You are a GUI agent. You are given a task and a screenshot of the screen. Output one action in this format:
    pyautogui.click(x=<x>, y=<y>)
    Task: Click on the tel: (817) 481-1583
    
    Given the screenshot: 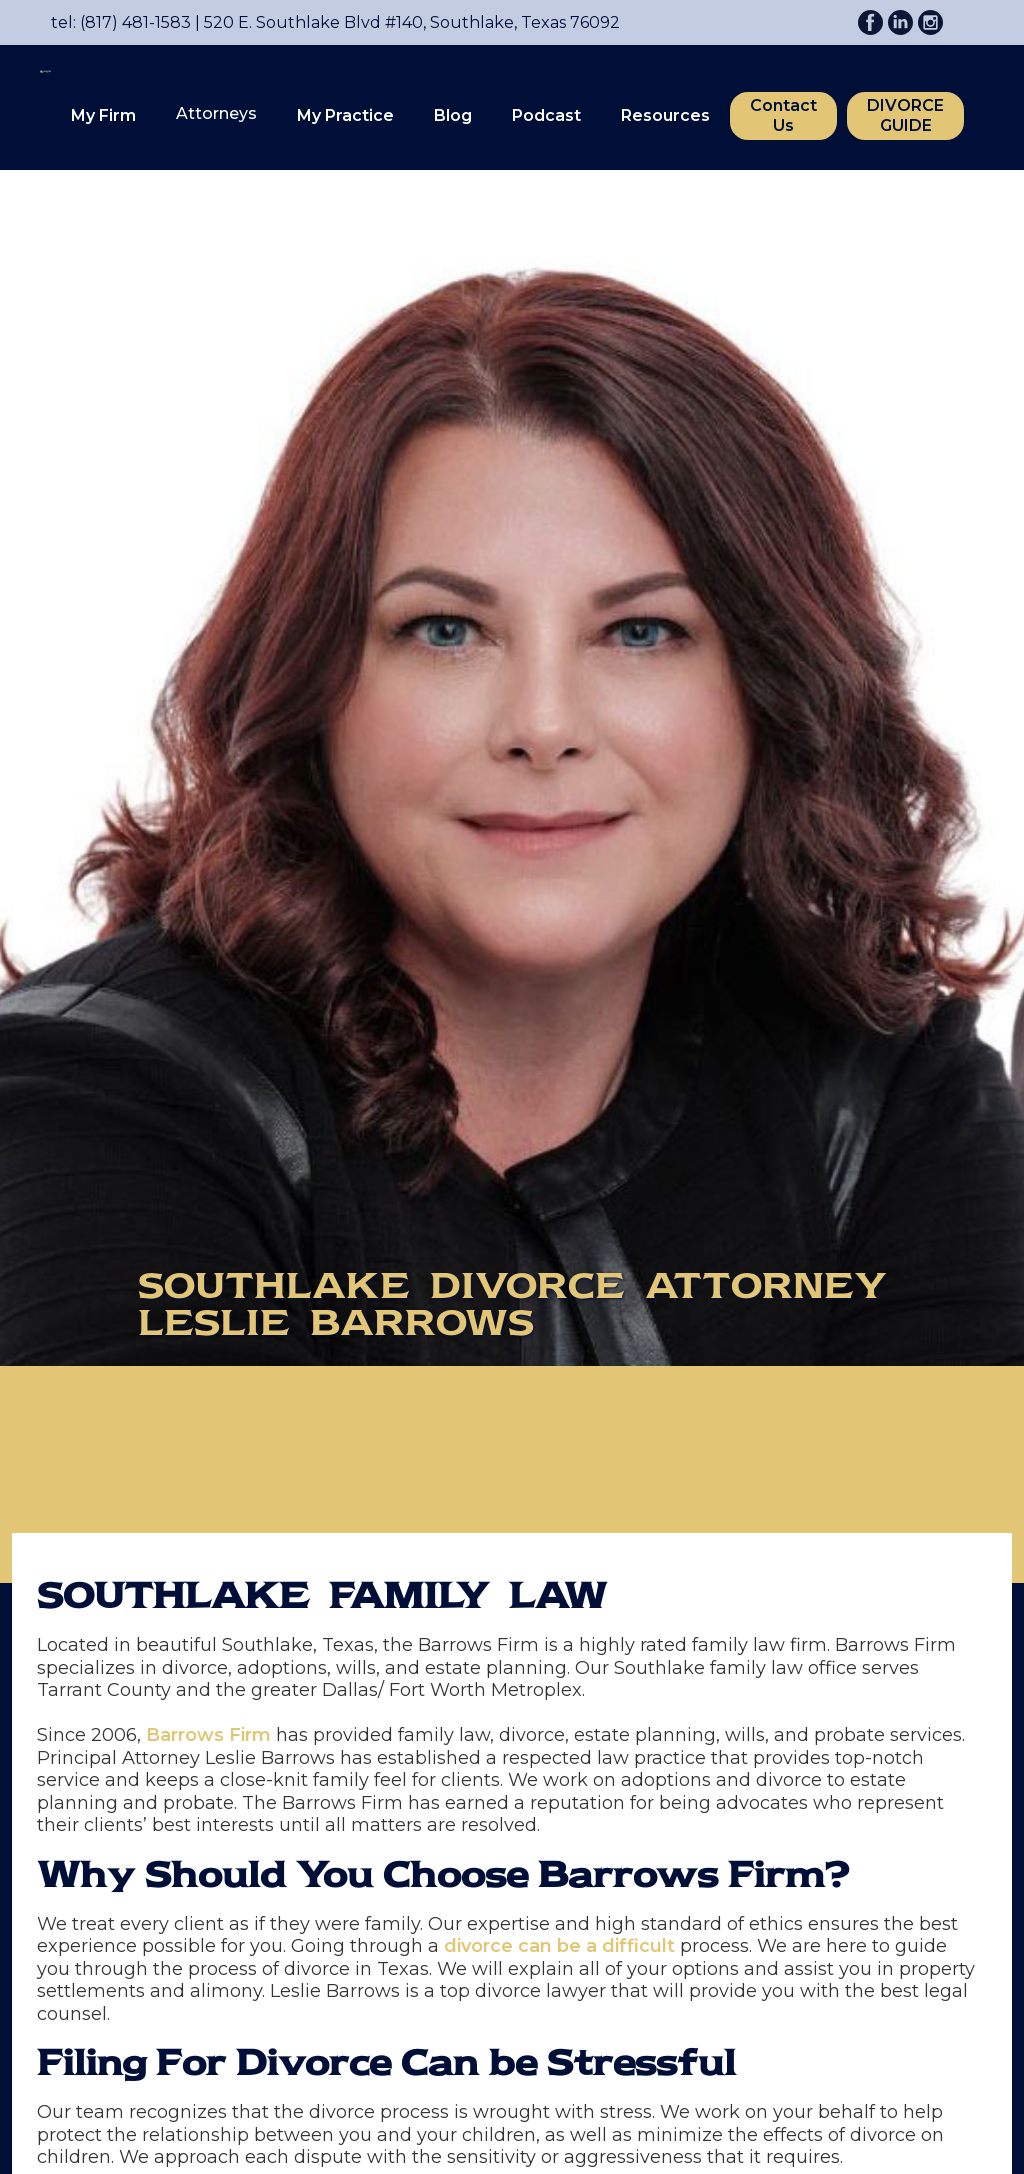 What is the action you would take?
    pyautogui.click(x=121, y=22)
    